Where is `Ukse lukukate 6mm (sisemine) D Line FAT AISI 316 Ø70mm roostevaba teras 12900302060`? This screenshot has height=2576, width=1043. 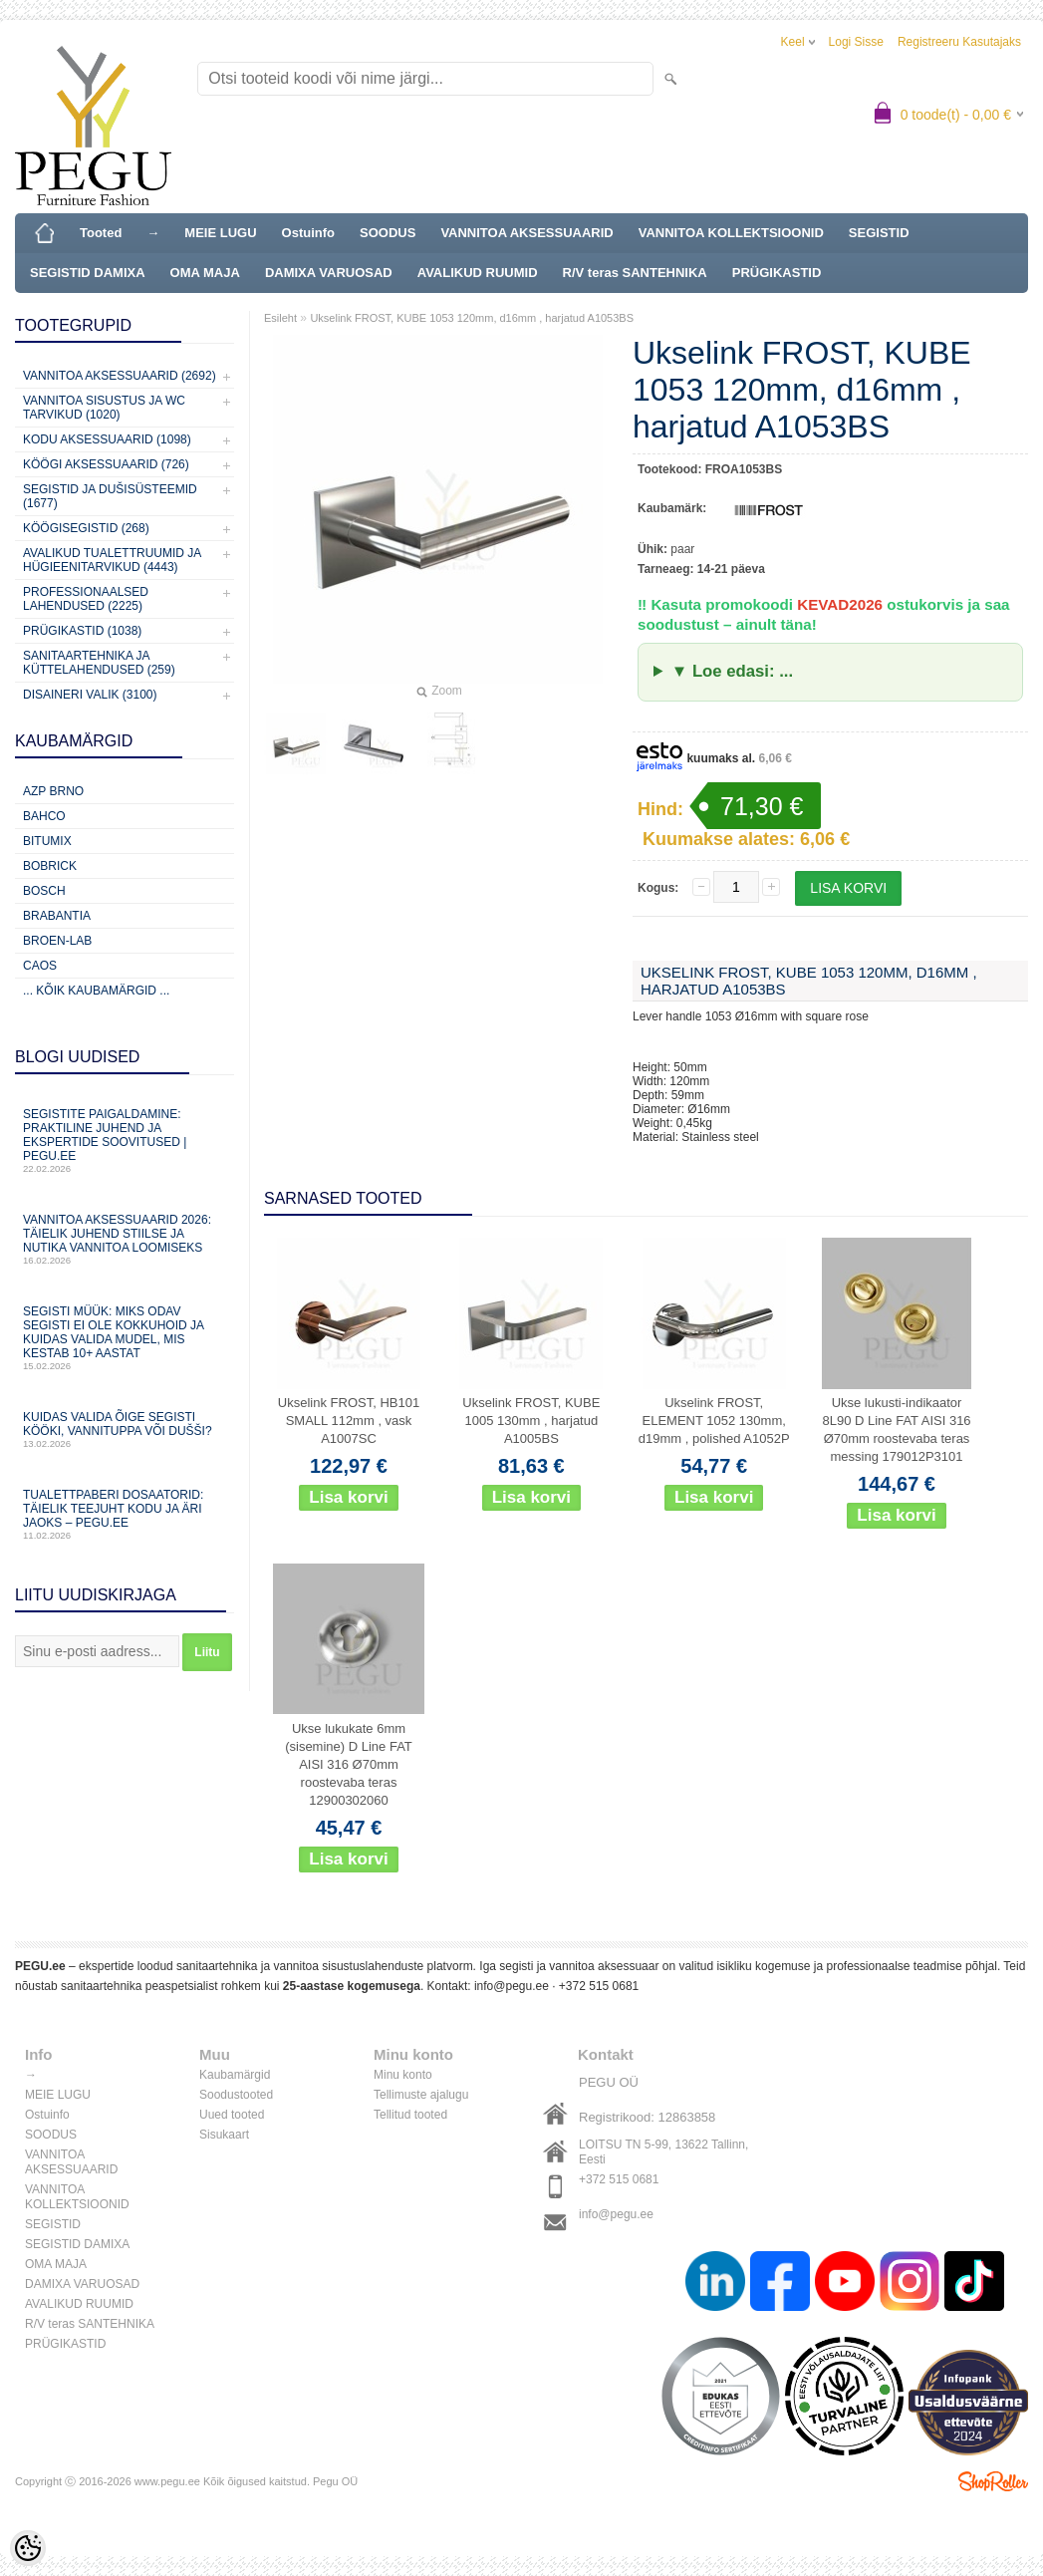 Ukse lukukate 6mm (sisemine) D Line FAT AISI 316 Ø70mm roostevaba teras 12900302060 is located at coordinates (348, 1764).